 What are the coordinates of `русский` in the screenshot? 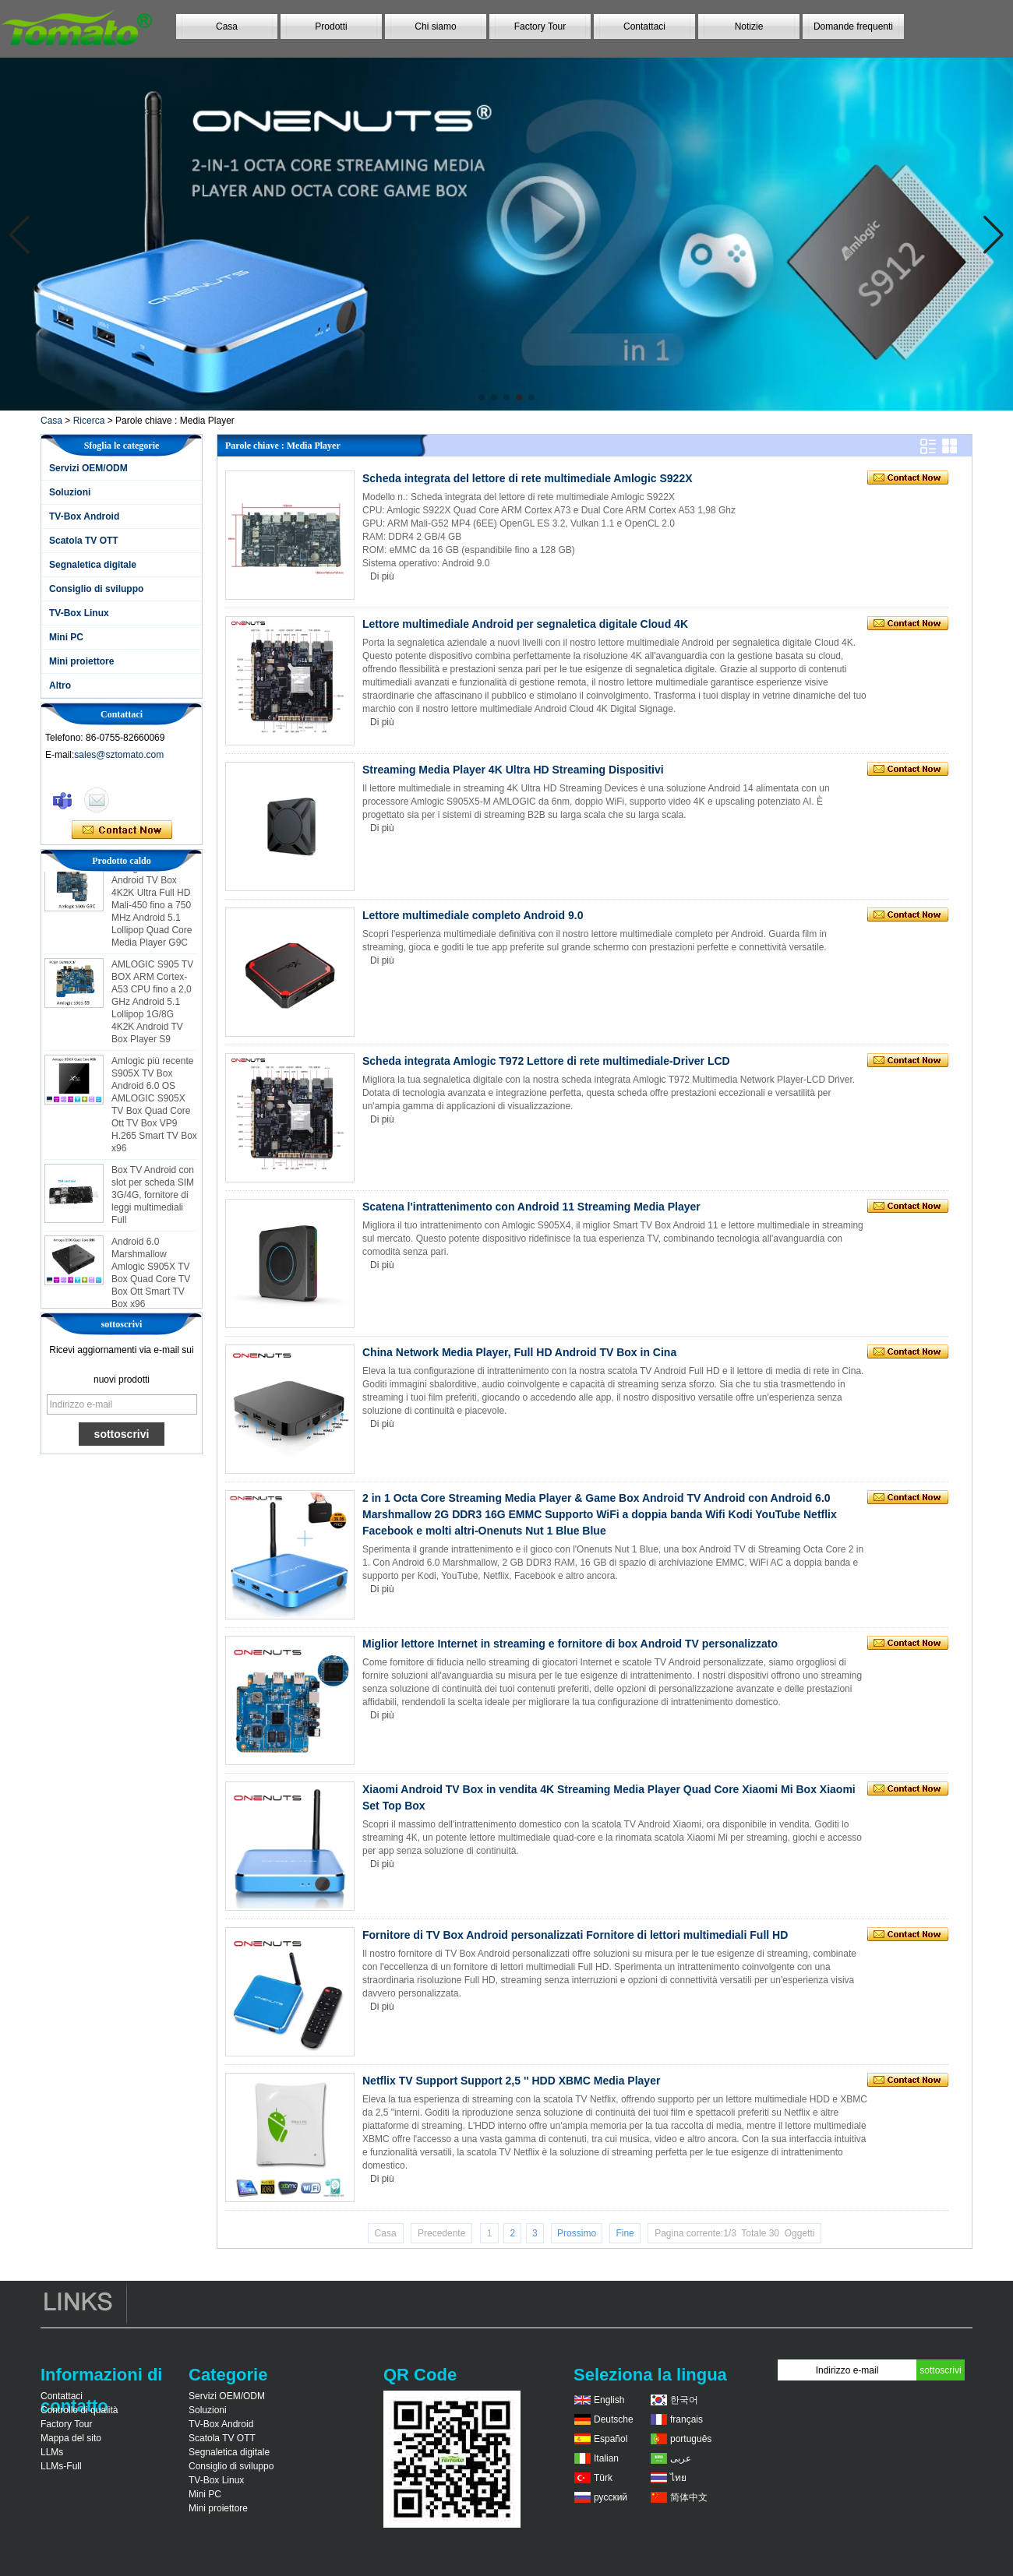 It's located at (610, 2497).